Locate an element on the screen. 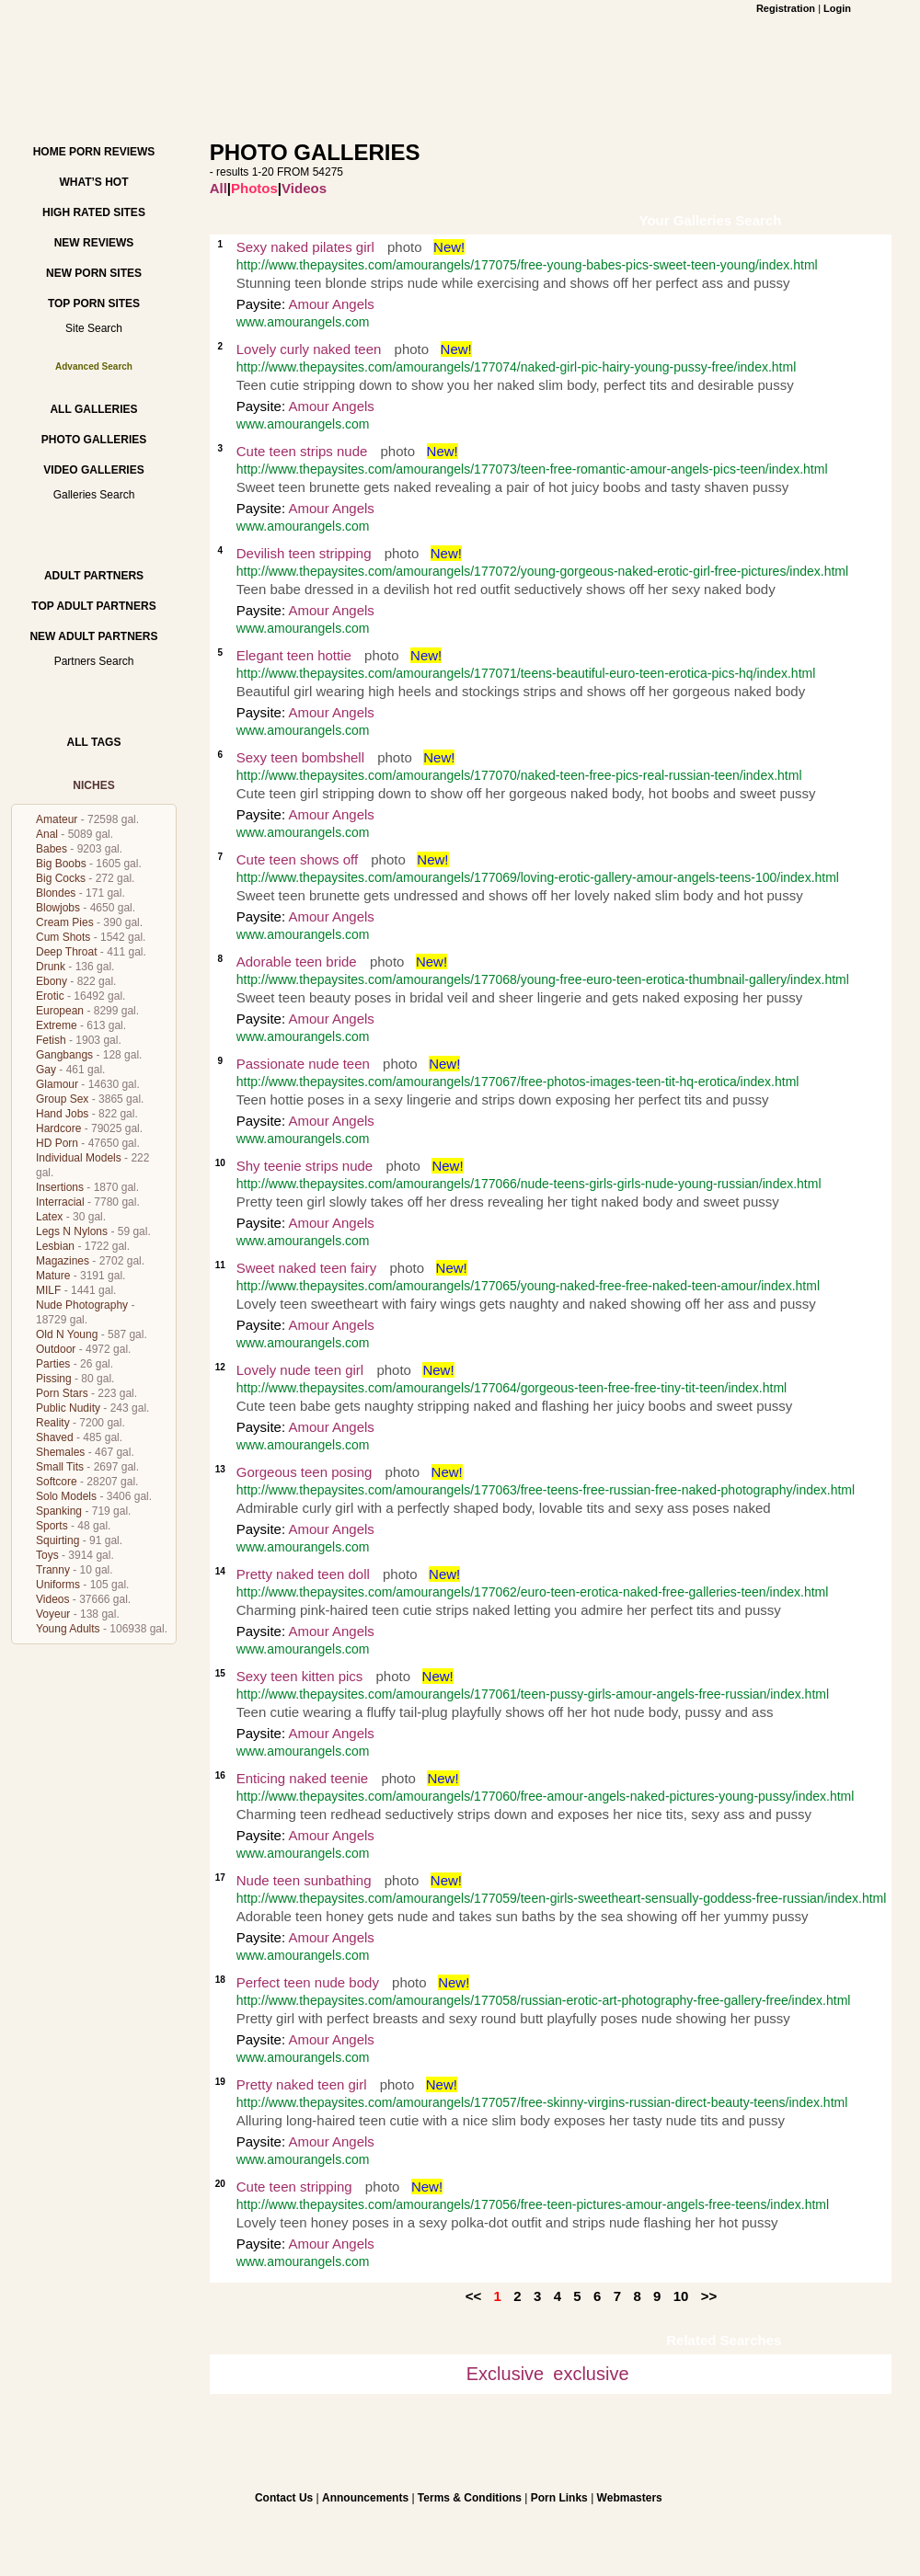 Image resolution: width=920 pixels, height=2576 pixels. All is located at coordinates (218, 188).